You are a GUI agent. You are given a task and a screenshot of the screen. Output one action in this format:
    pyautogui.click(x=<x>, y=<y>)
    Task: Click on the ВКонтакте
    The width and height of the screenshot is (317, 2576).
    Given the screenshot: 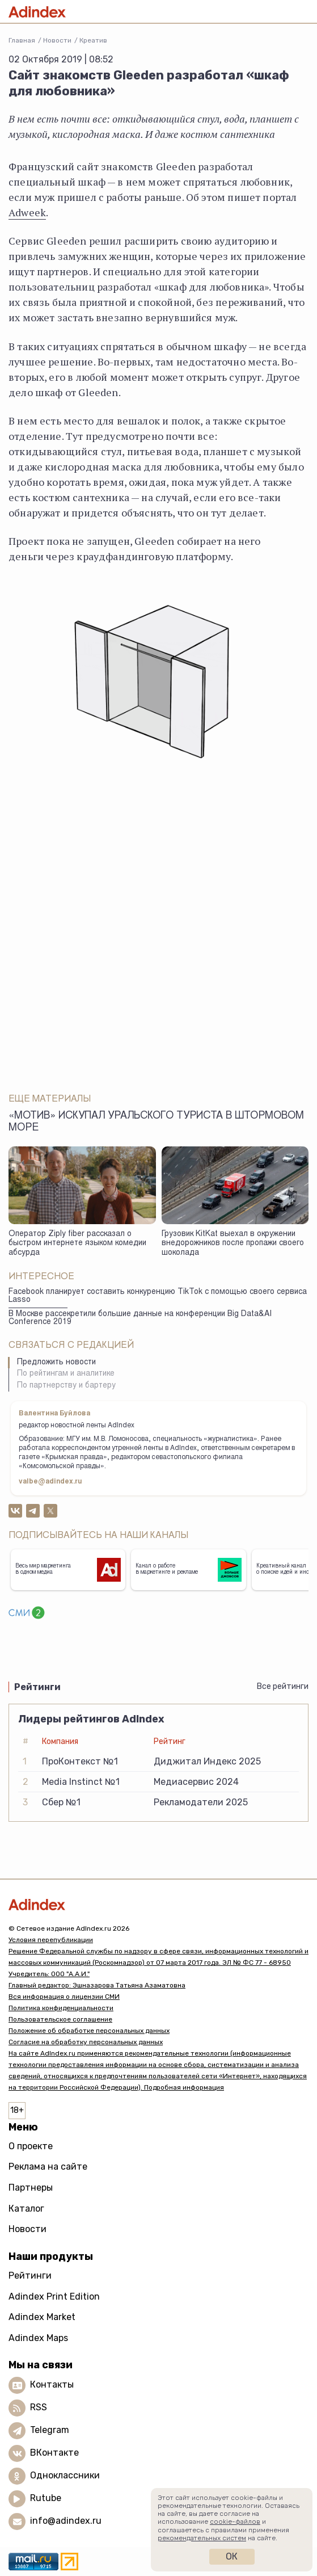 What is the action you would take?
    pyautogui.click(x=54, y=2453)
    